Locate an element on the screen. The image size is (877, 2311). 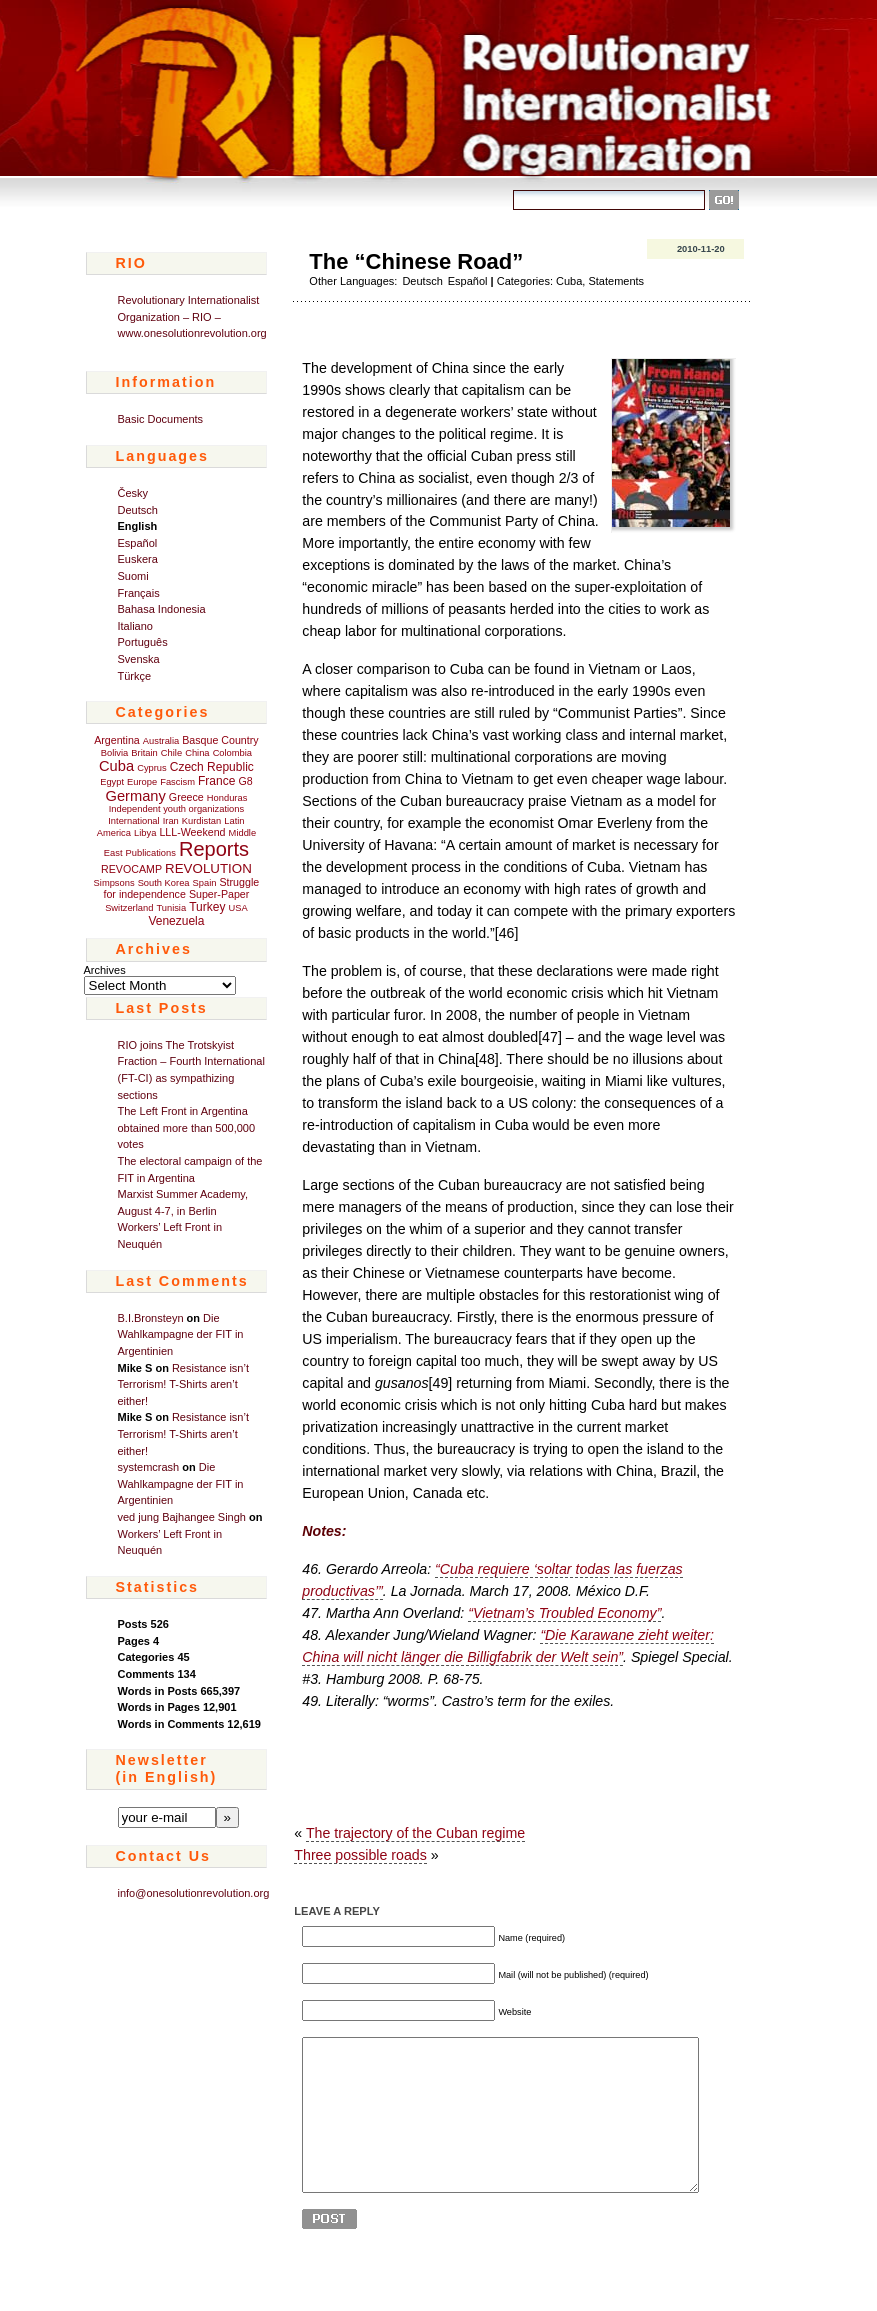
Bahasa Indonesia is located at coordinates (162, 609).